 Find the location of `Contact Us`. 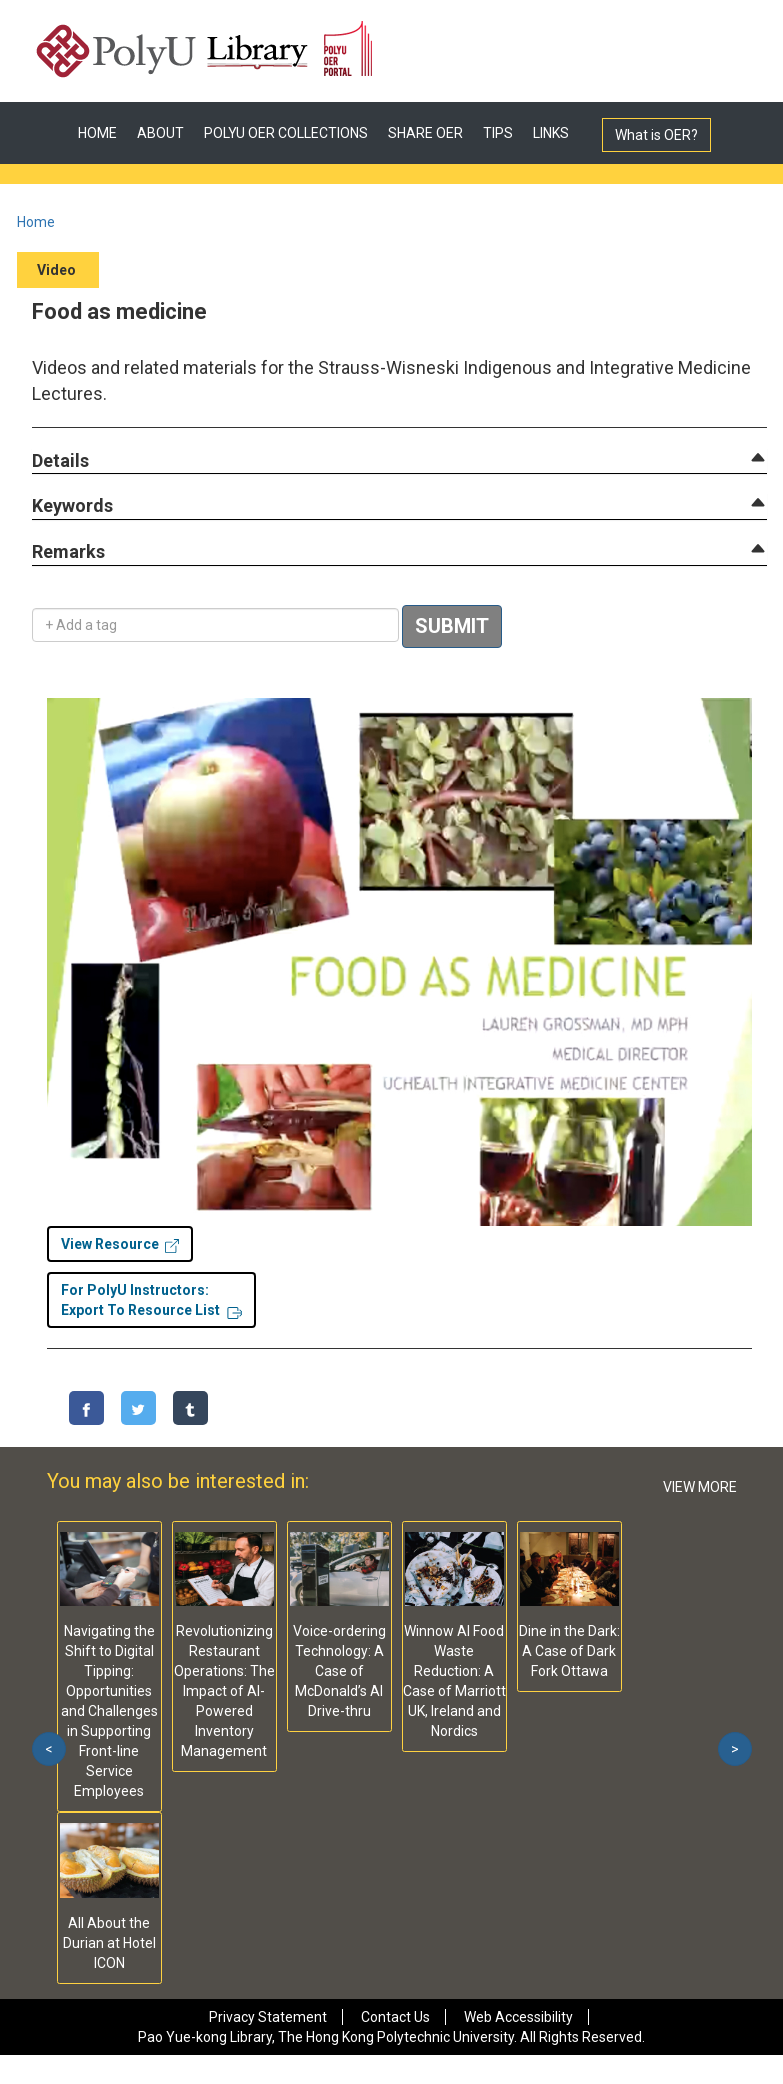

Contact Us is located at coordinates (395, 2017).